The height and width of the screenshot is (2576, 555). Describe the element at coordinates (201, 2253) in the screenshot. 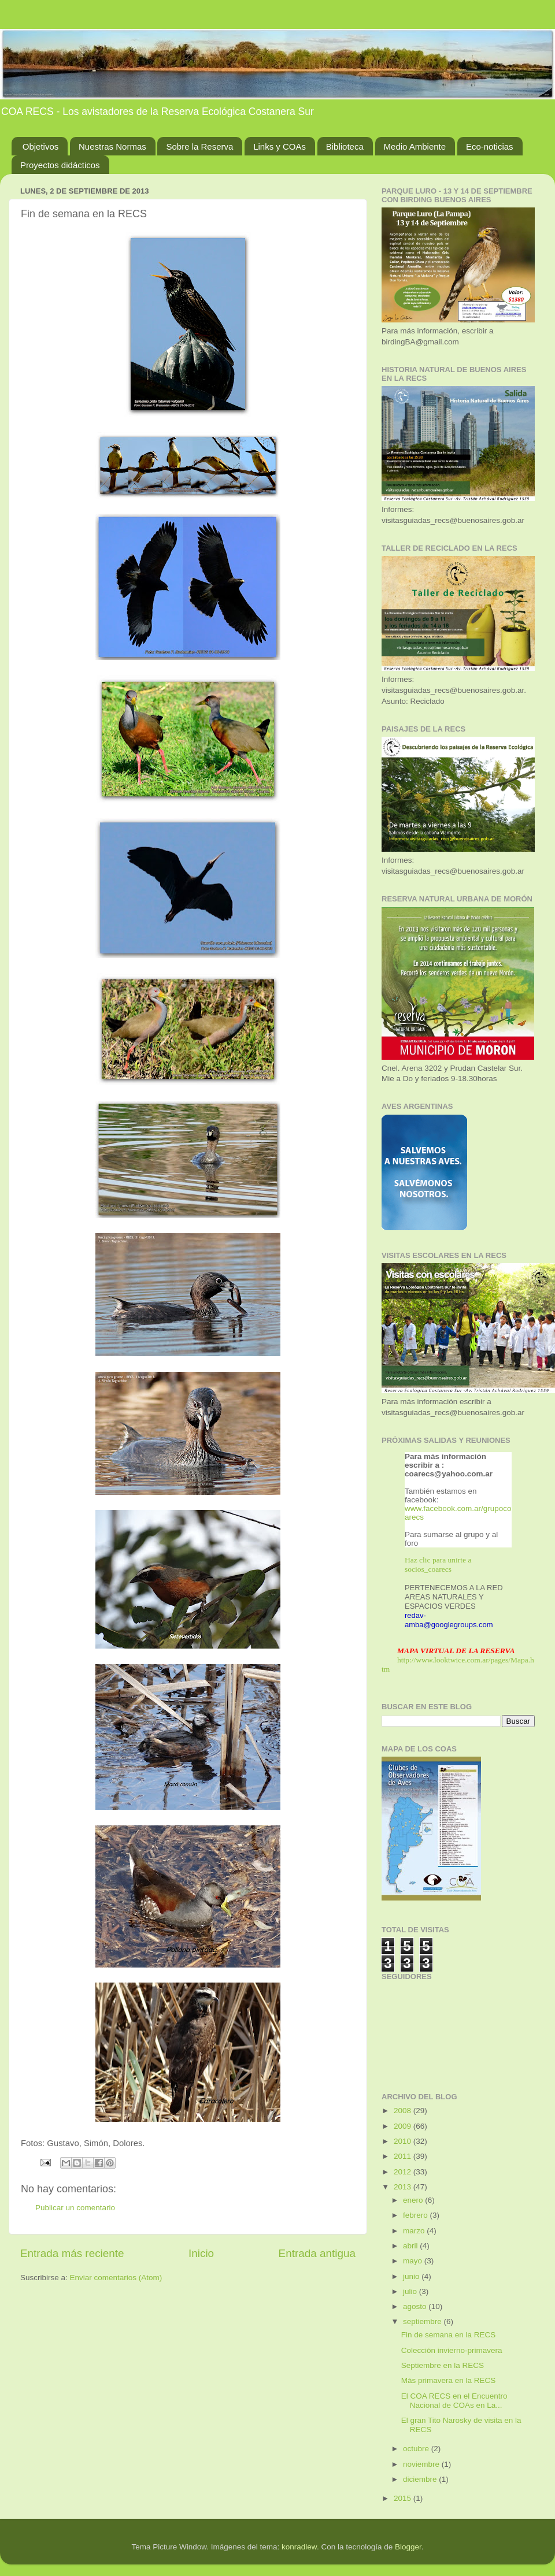

I see `Inicio` at that location.